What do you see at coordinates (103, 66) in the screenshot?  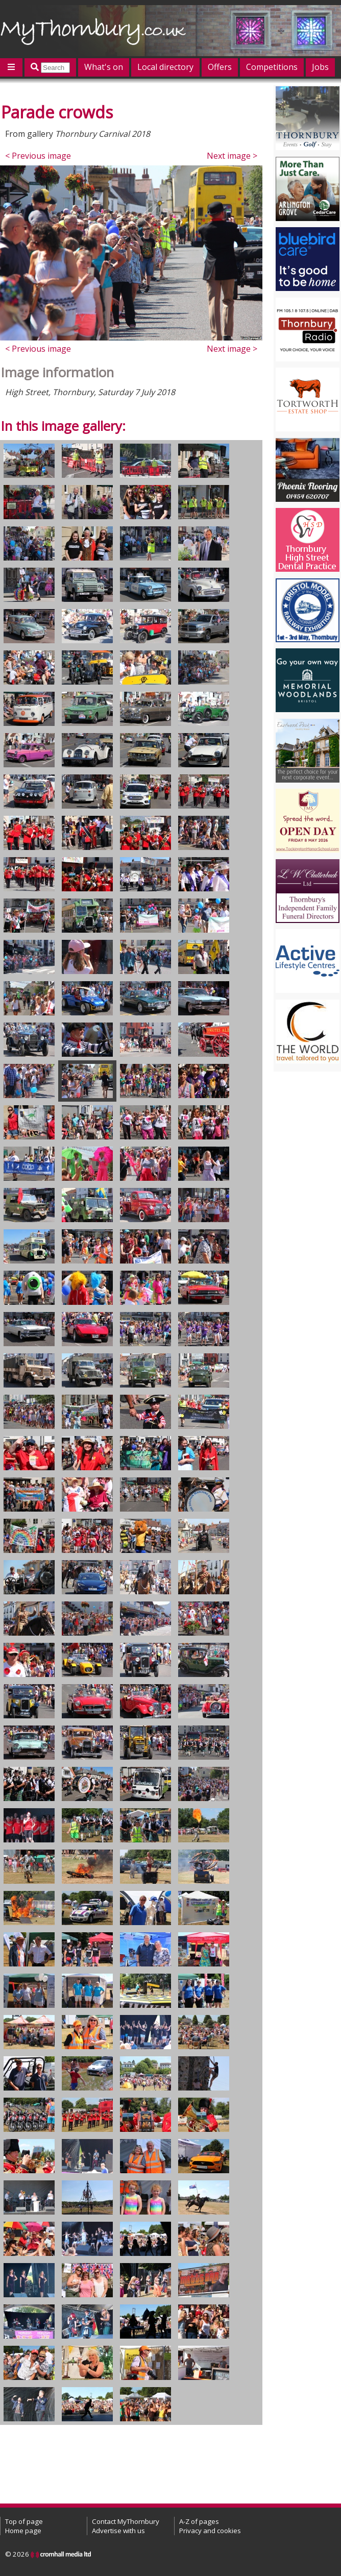 I see `What's on` at bounding box center [103, 66].